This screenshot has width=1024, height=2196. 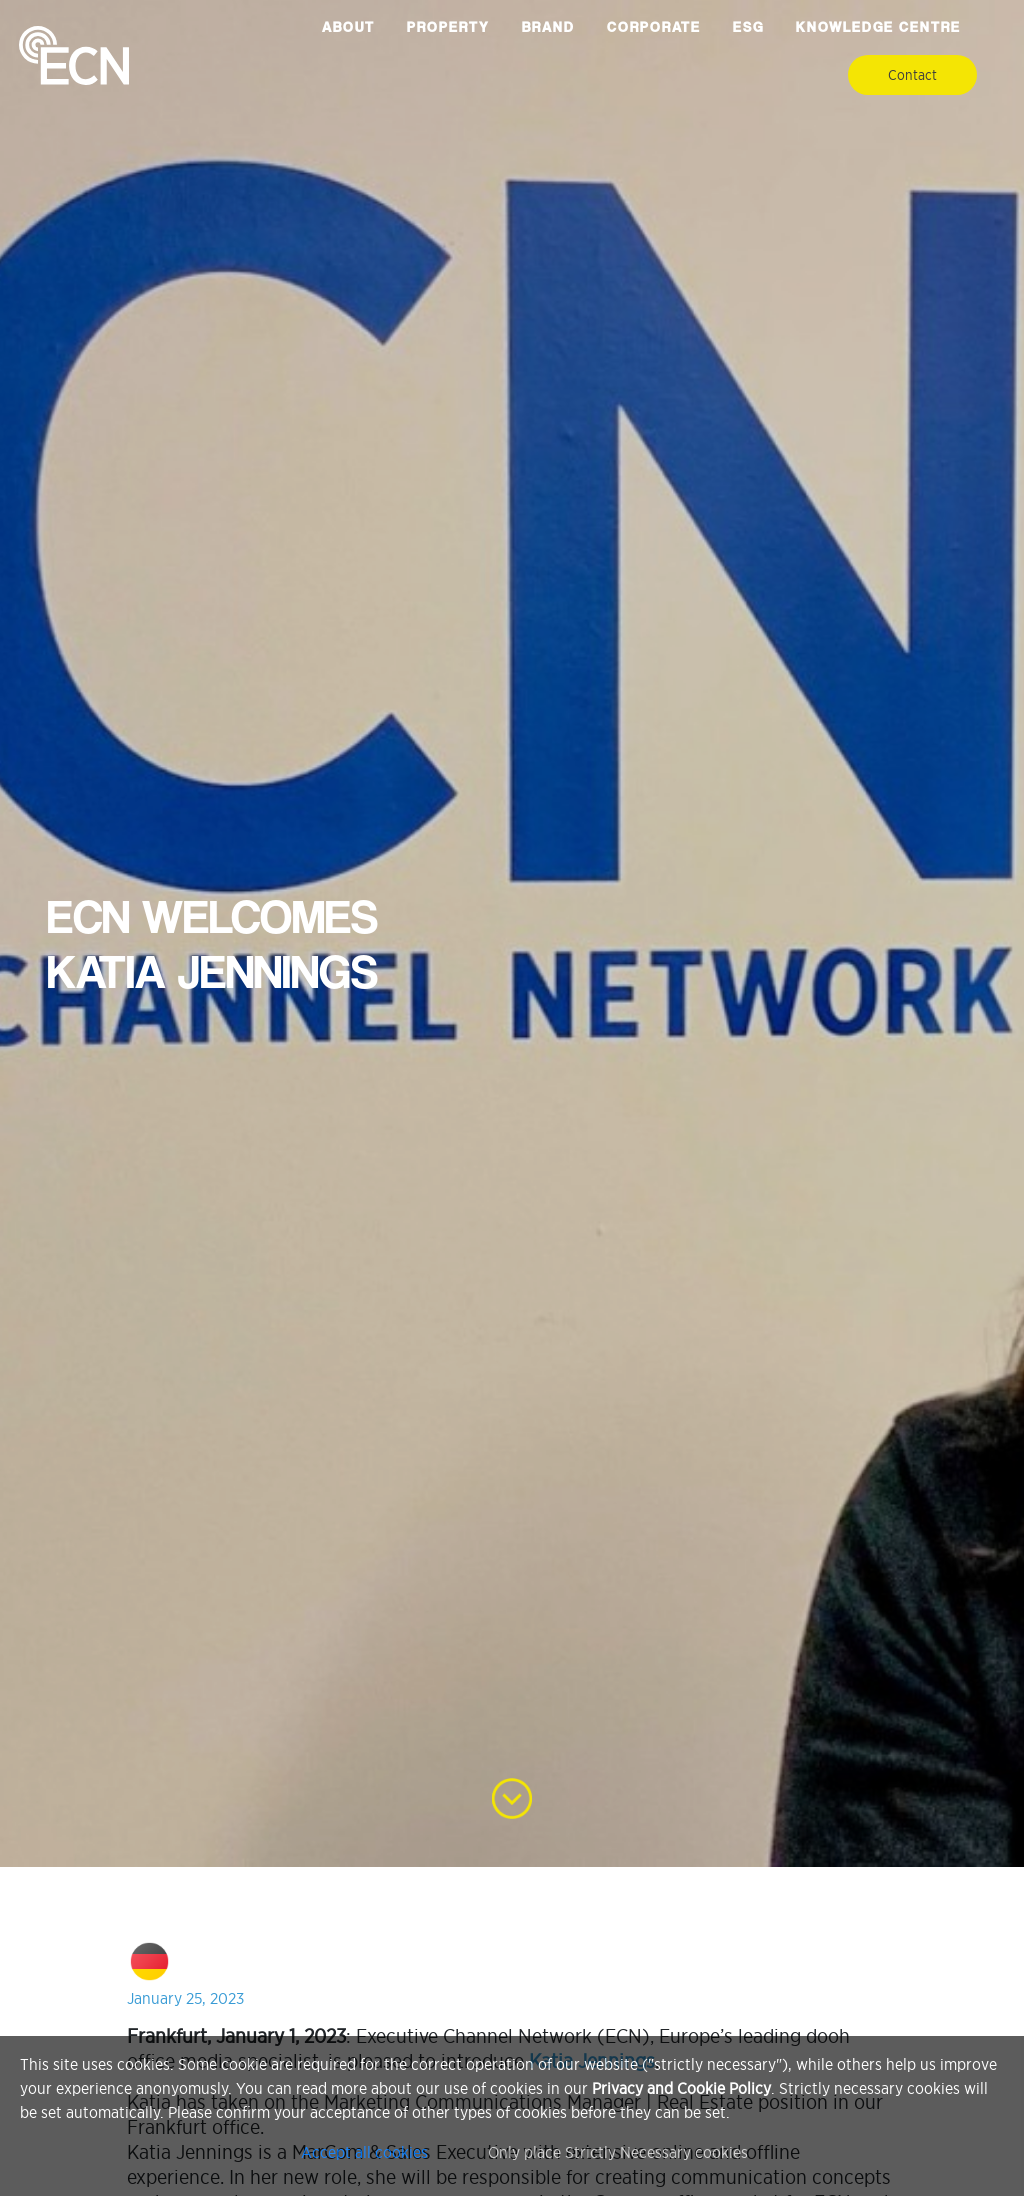 What do you see at coordinates (364, 2152) in the screenshot?
I see `Accept all cookies` at bounding box center [364, 2152].